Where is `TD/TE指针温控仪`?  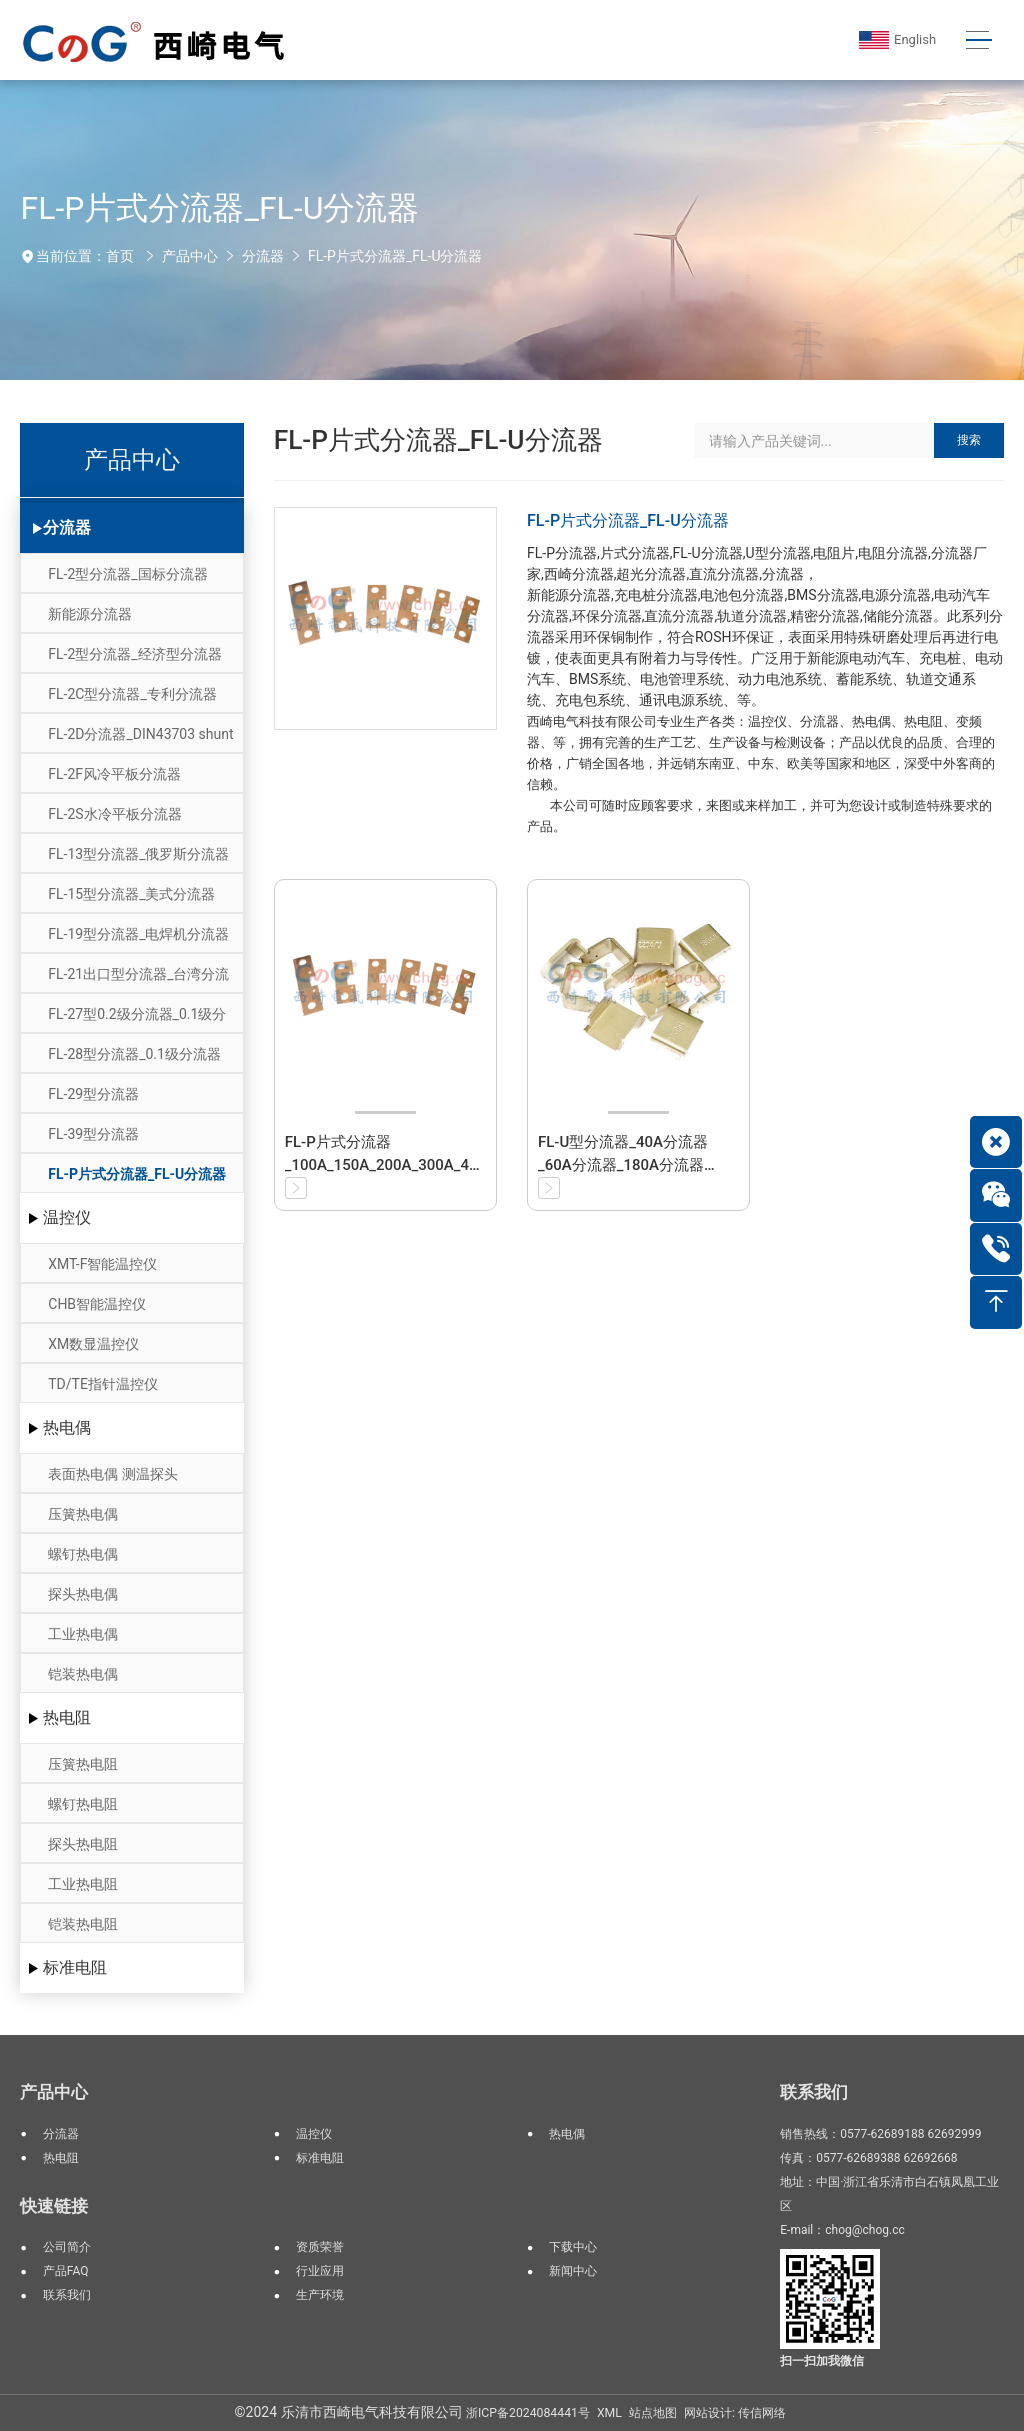 TD/TE指针温控仪 is located at coordinates (103, 1384).